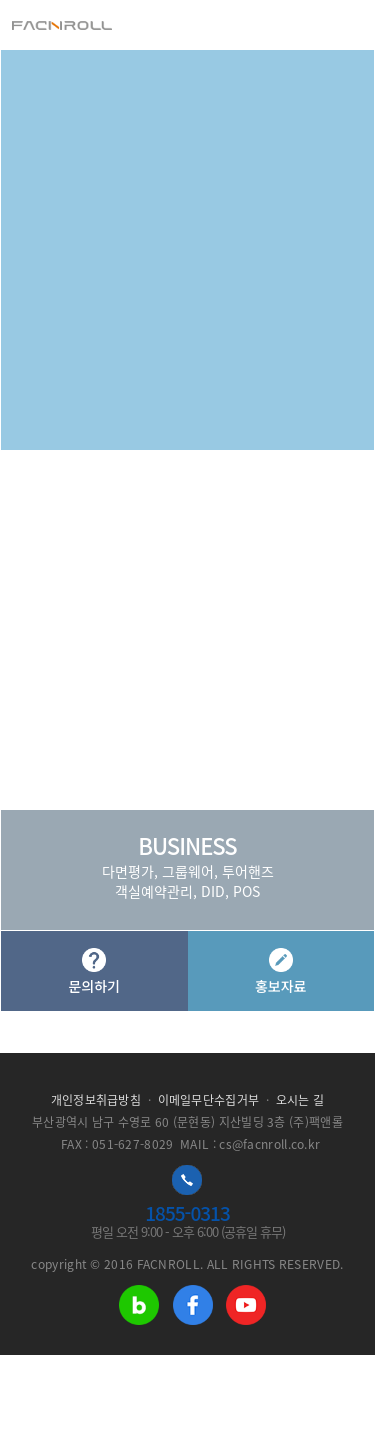 The width and height of the screenshot is (375, 1435). I want to click on 오시는 길, so click(300, 1100).